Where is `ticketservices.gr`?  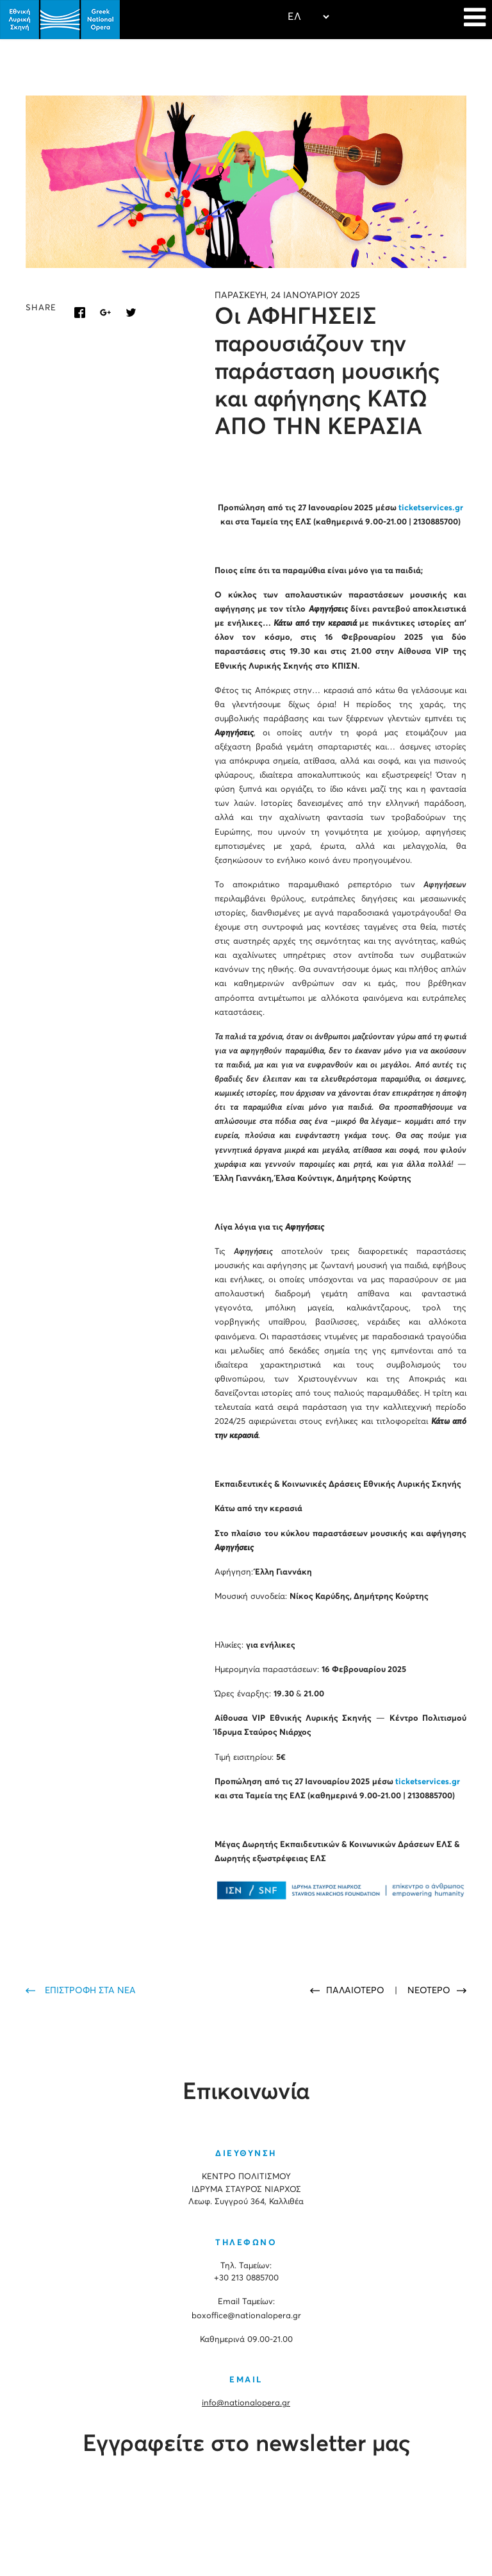
ticketservices.gr is located at coordinates (430, 508).